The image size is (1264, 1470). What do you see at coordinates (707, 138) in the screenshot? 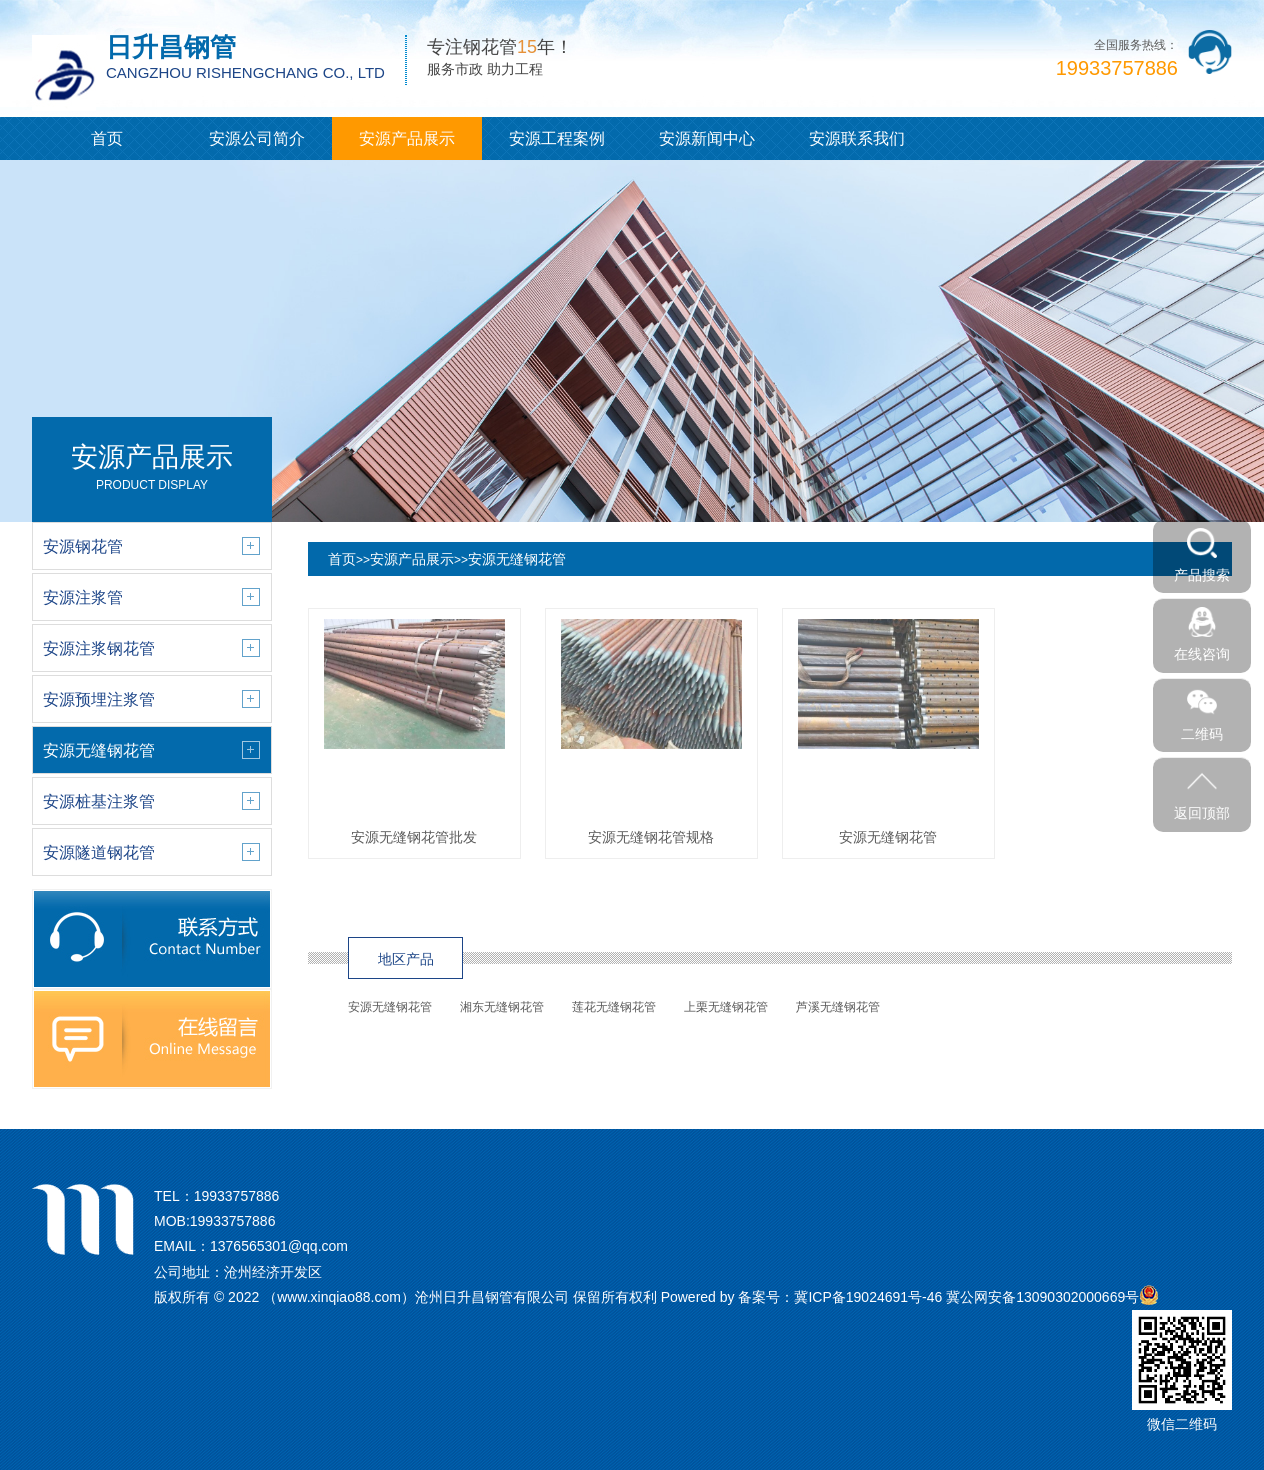
I see `安源新闻中心` at bounding box center [707, 138].